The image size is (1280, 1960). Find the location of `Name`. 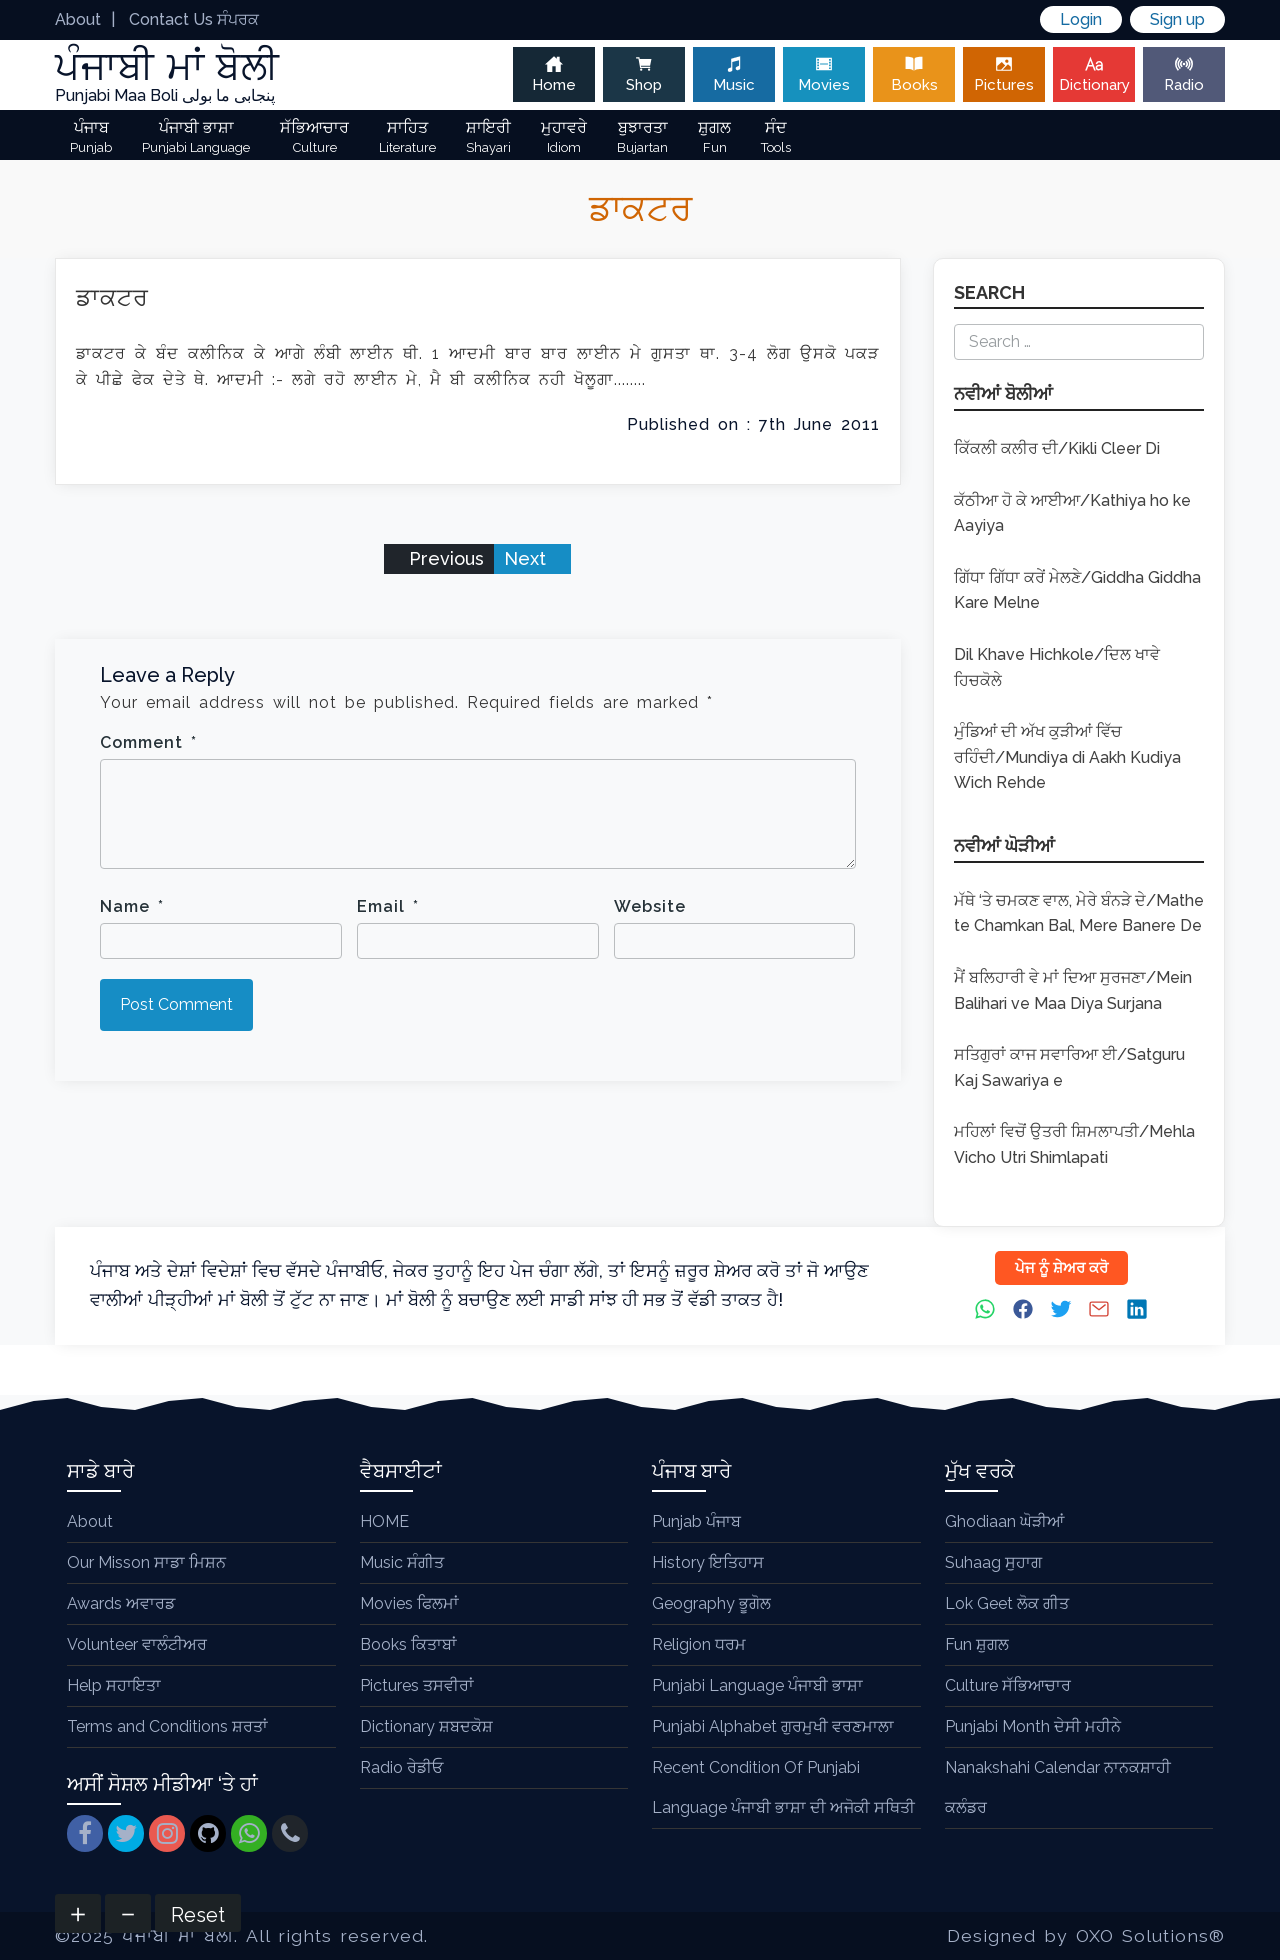

Name is located at coordinates (132, 906).